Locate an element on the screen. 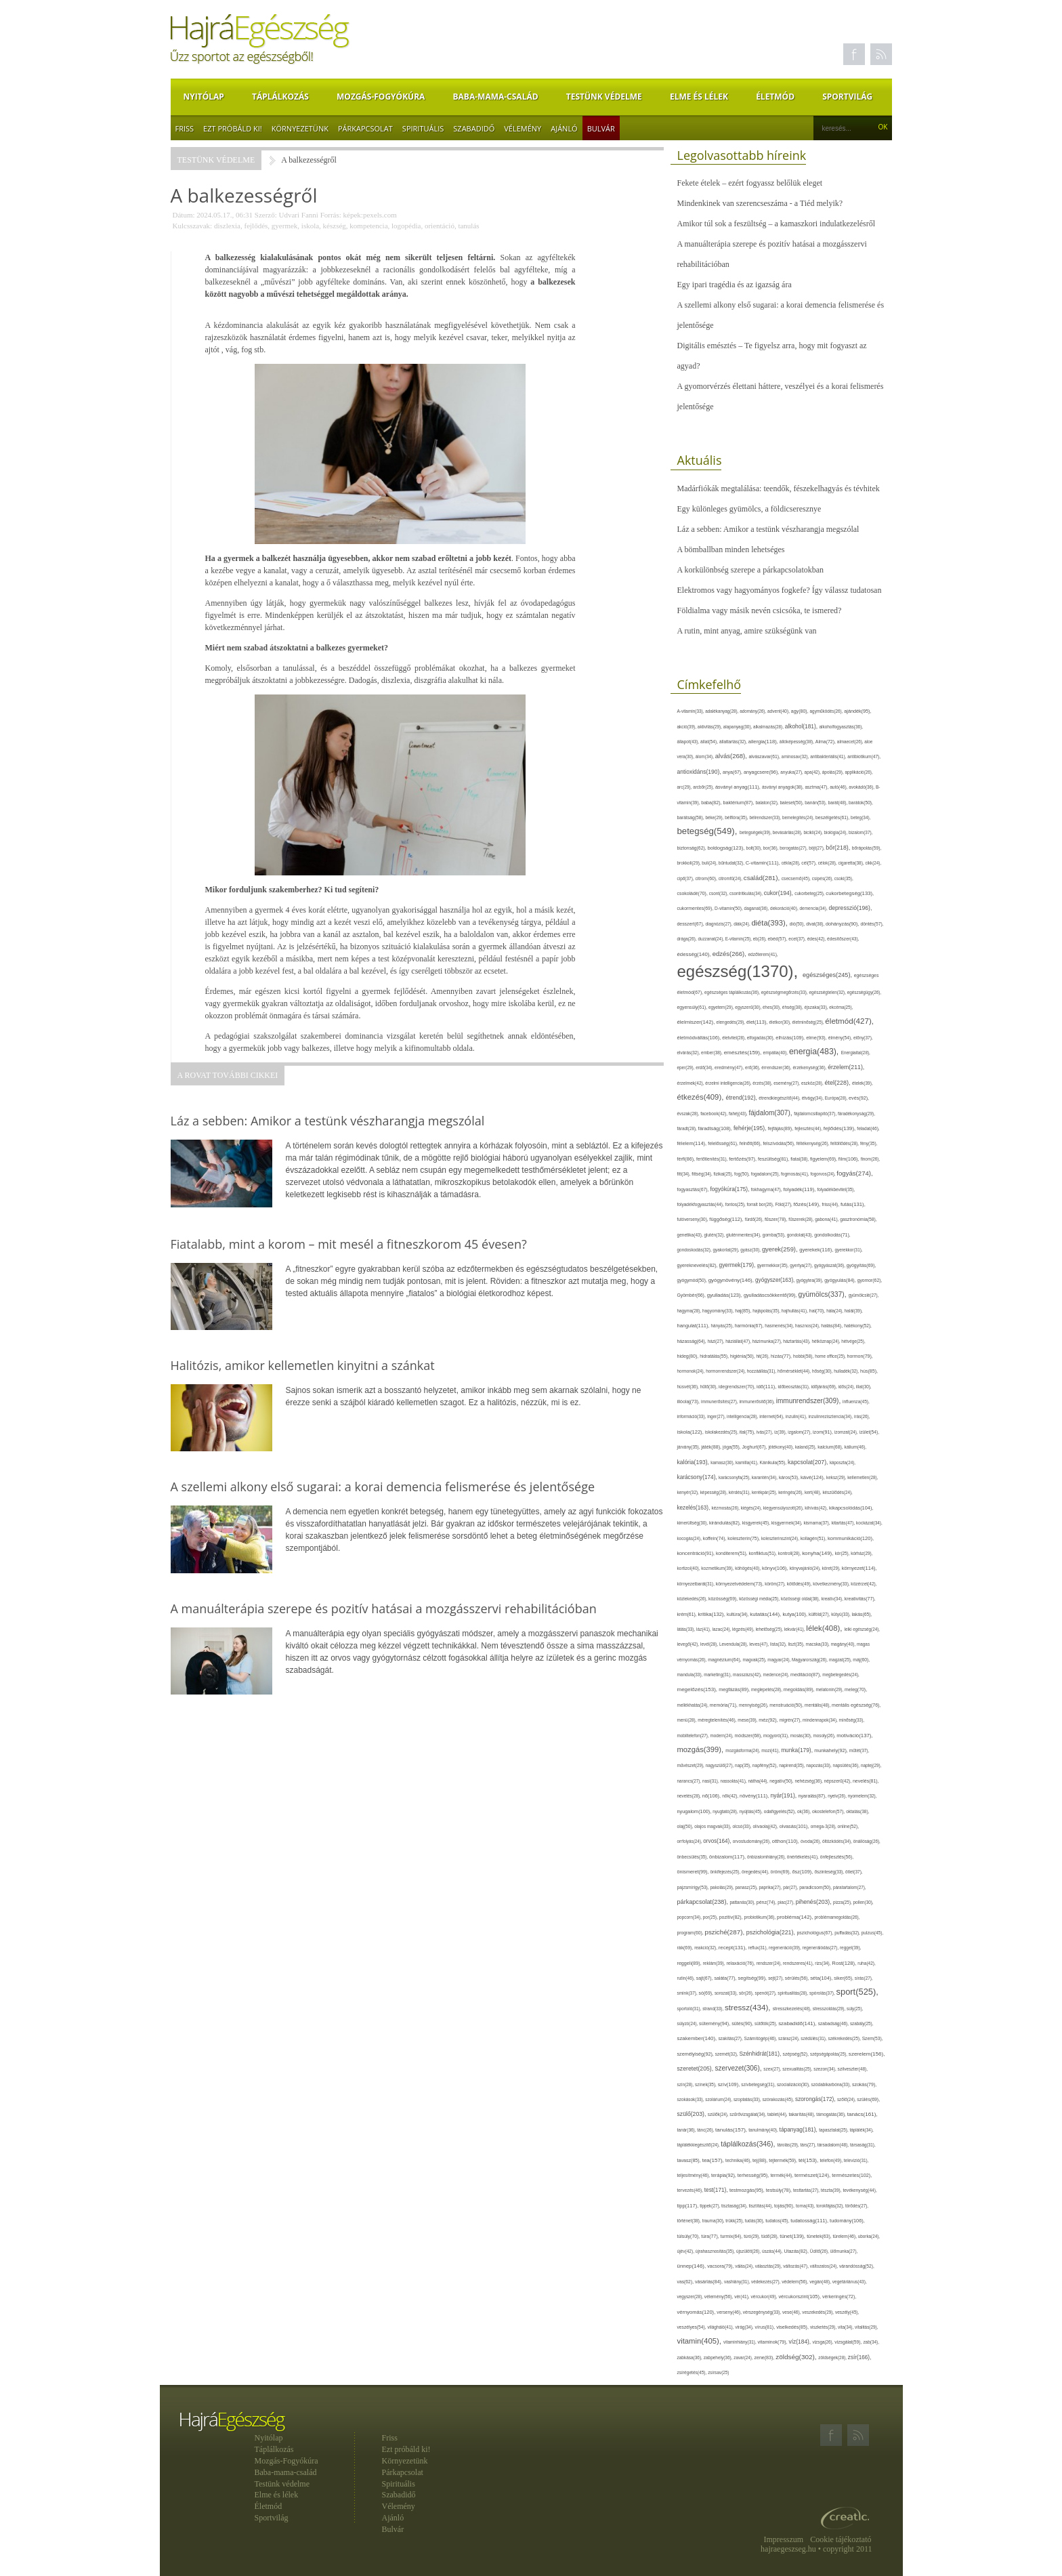  egészséges(245), is located at coordinates (828, 975).